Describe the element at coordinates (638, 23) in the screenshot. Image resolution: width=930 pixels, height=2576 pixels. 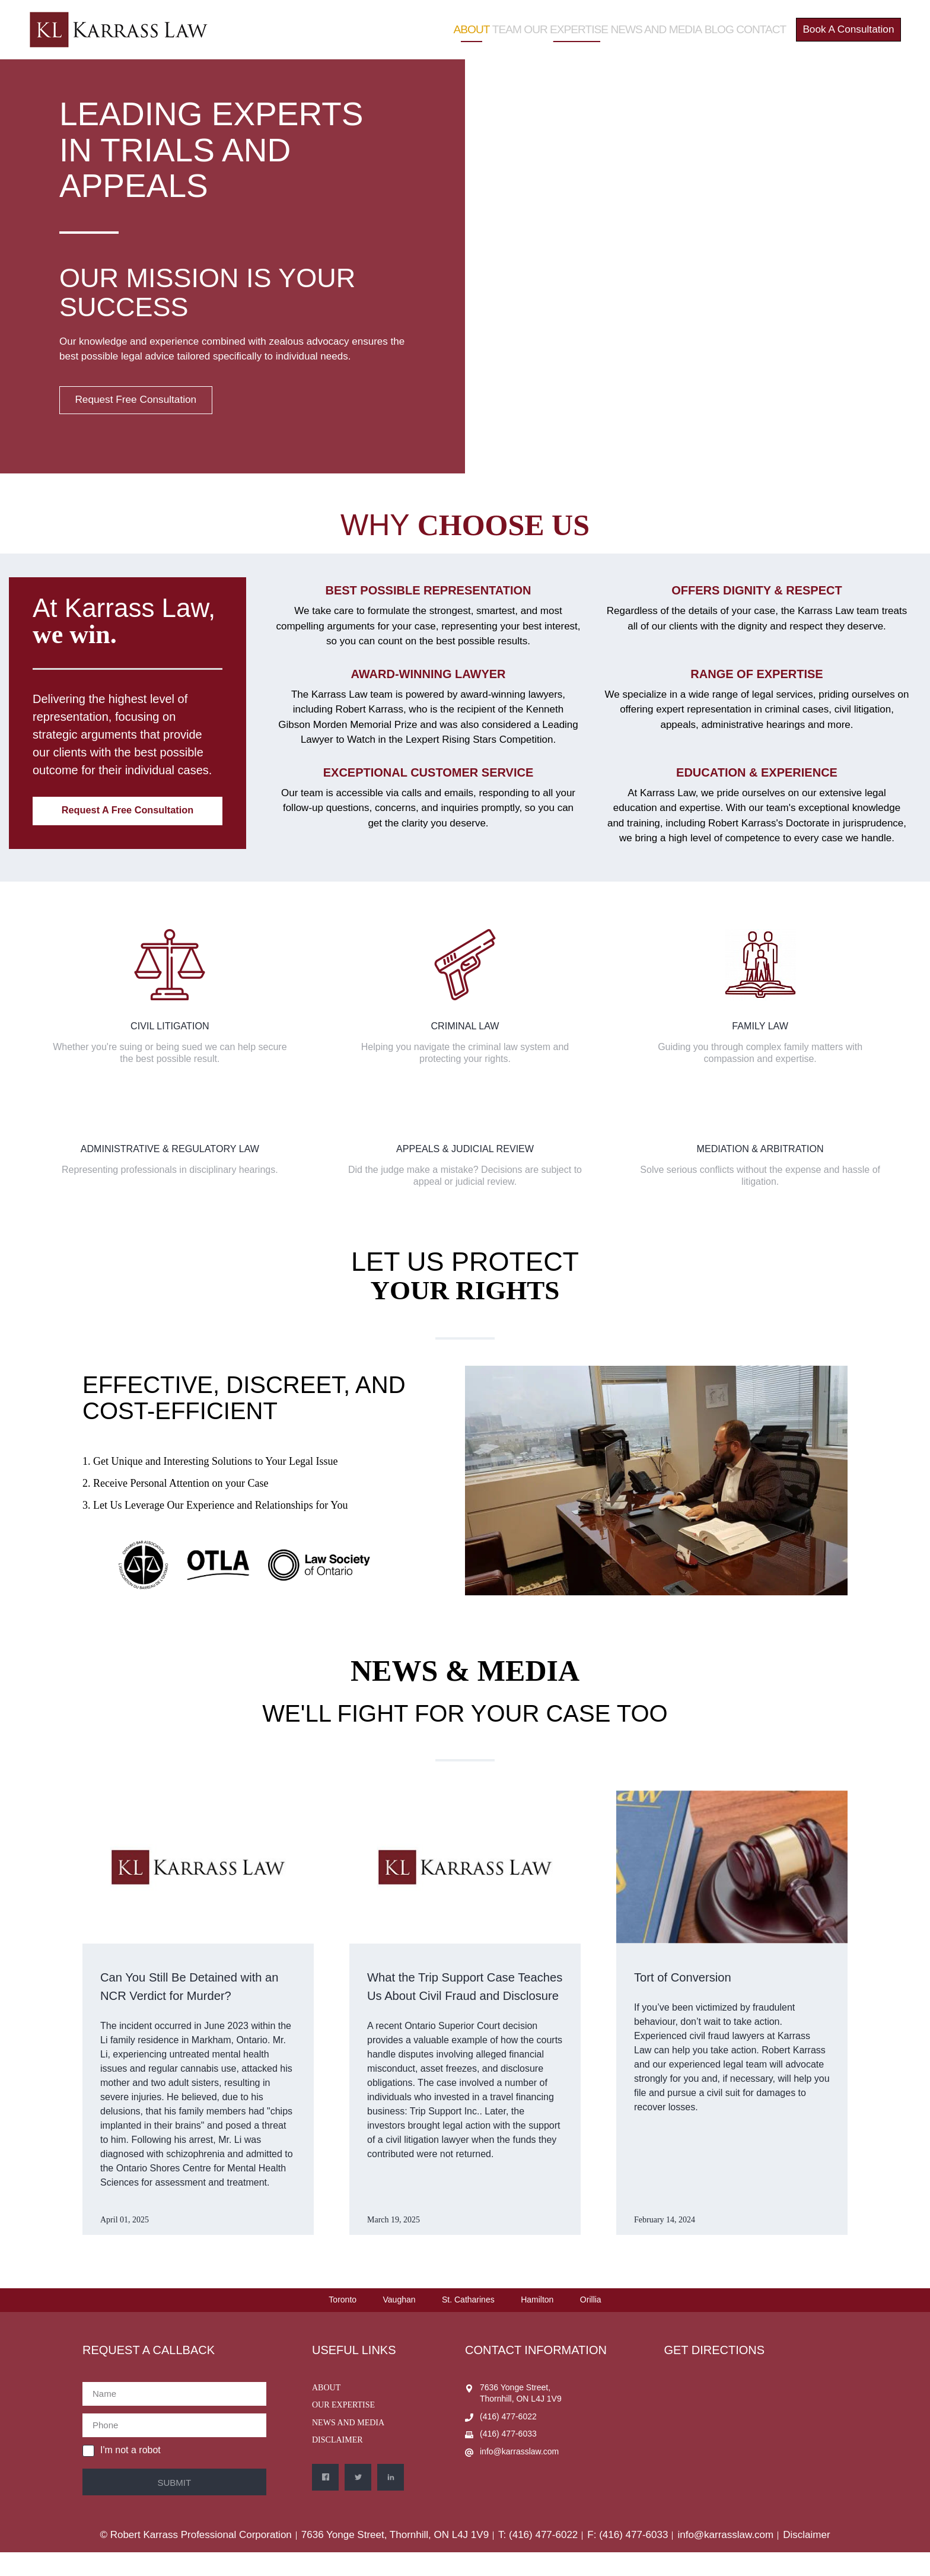
I see `News and Media` at that location.